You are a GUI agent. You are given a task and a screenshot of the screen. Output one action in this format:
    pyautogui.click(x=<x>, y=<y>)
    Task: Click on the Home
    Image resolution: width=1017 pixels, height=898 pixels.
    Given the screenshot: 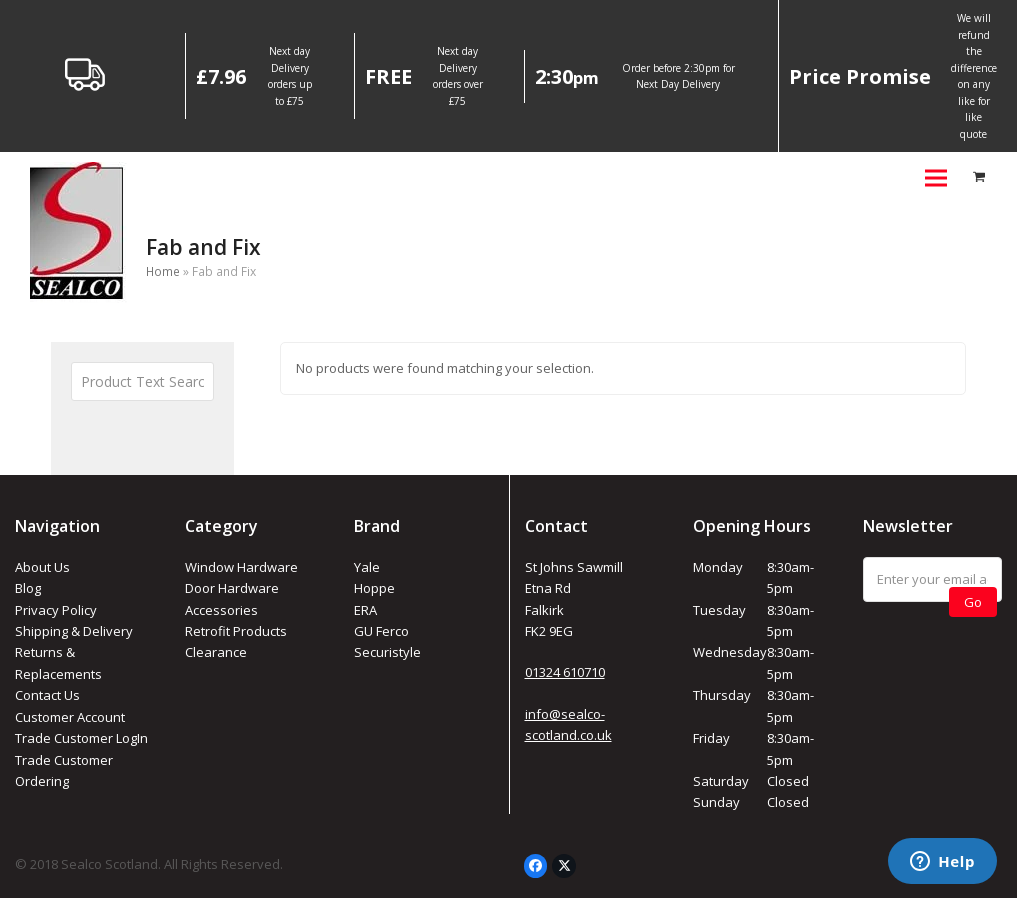 What is the action you would take?
    pyautogui.click(x=163, y=271)
    